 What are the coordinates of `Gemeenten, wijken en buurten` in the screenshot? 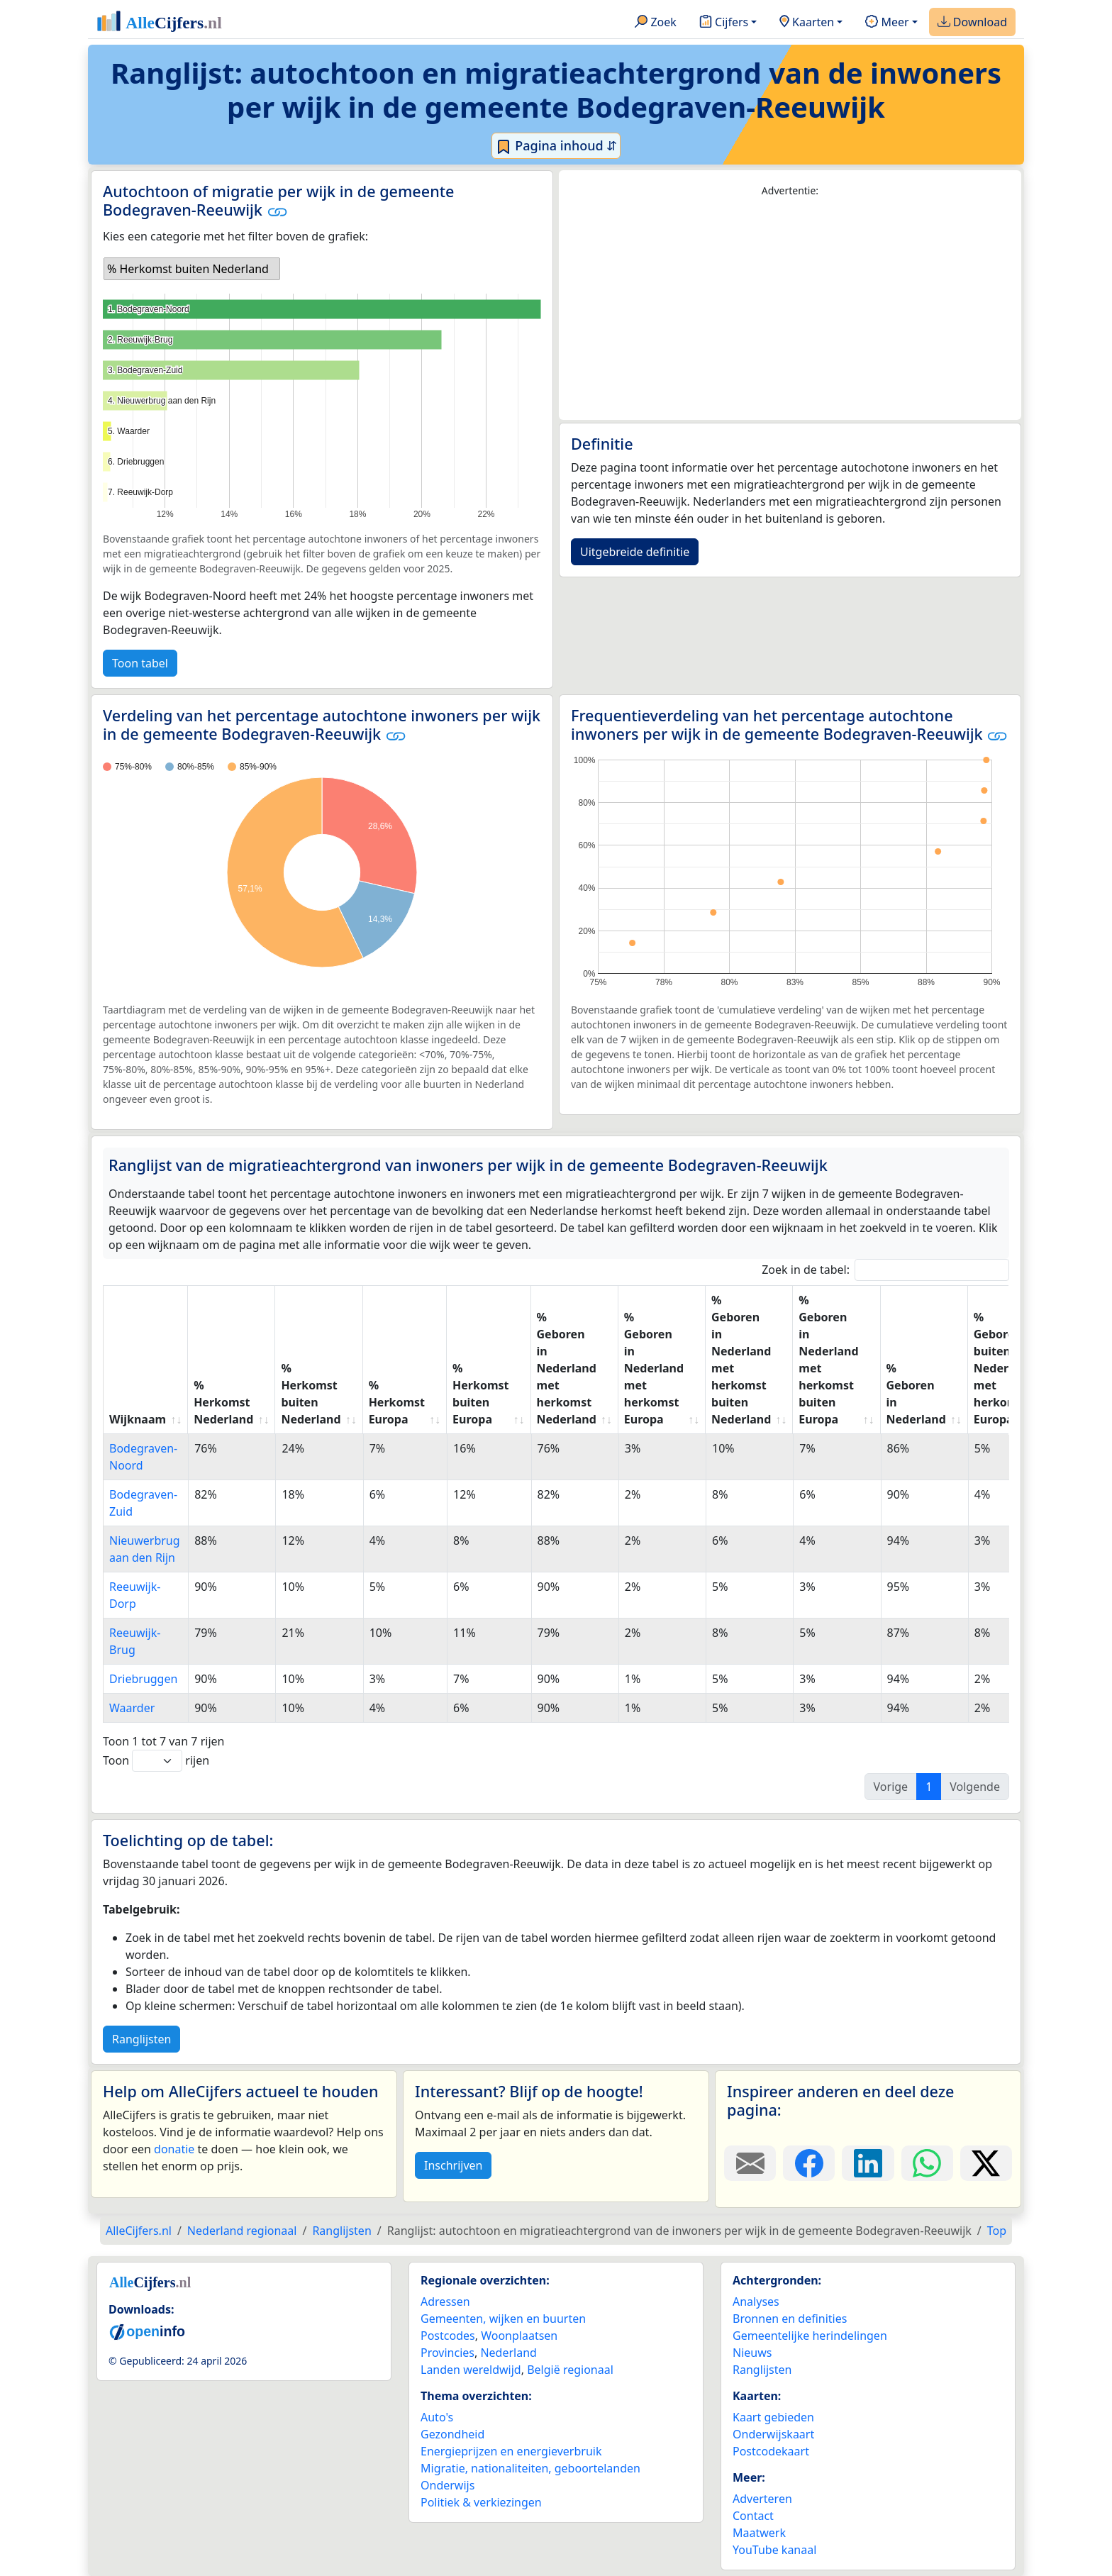 It's located at (503, 2318).